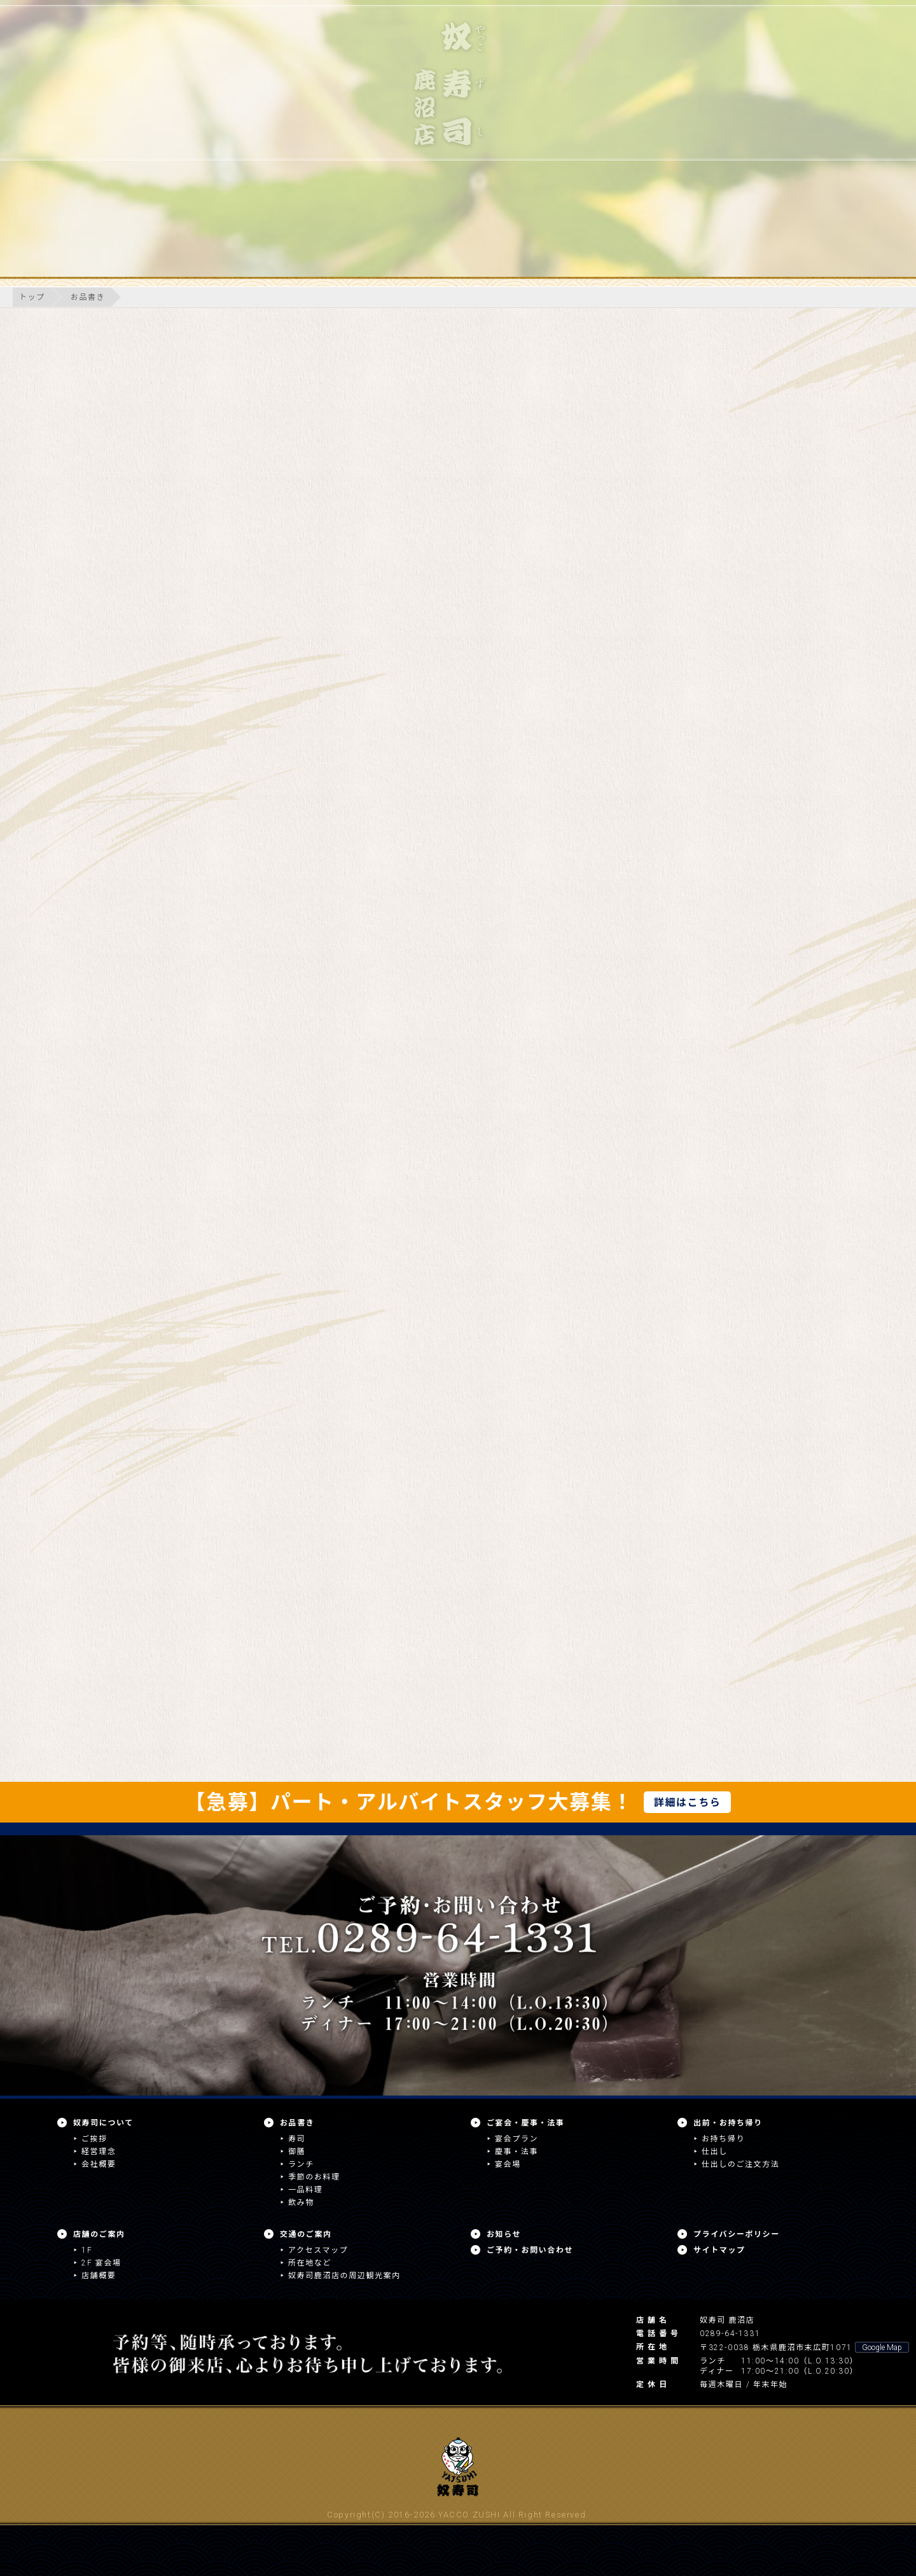  I want to click on 店舗のご案内, so click(99, 2234).